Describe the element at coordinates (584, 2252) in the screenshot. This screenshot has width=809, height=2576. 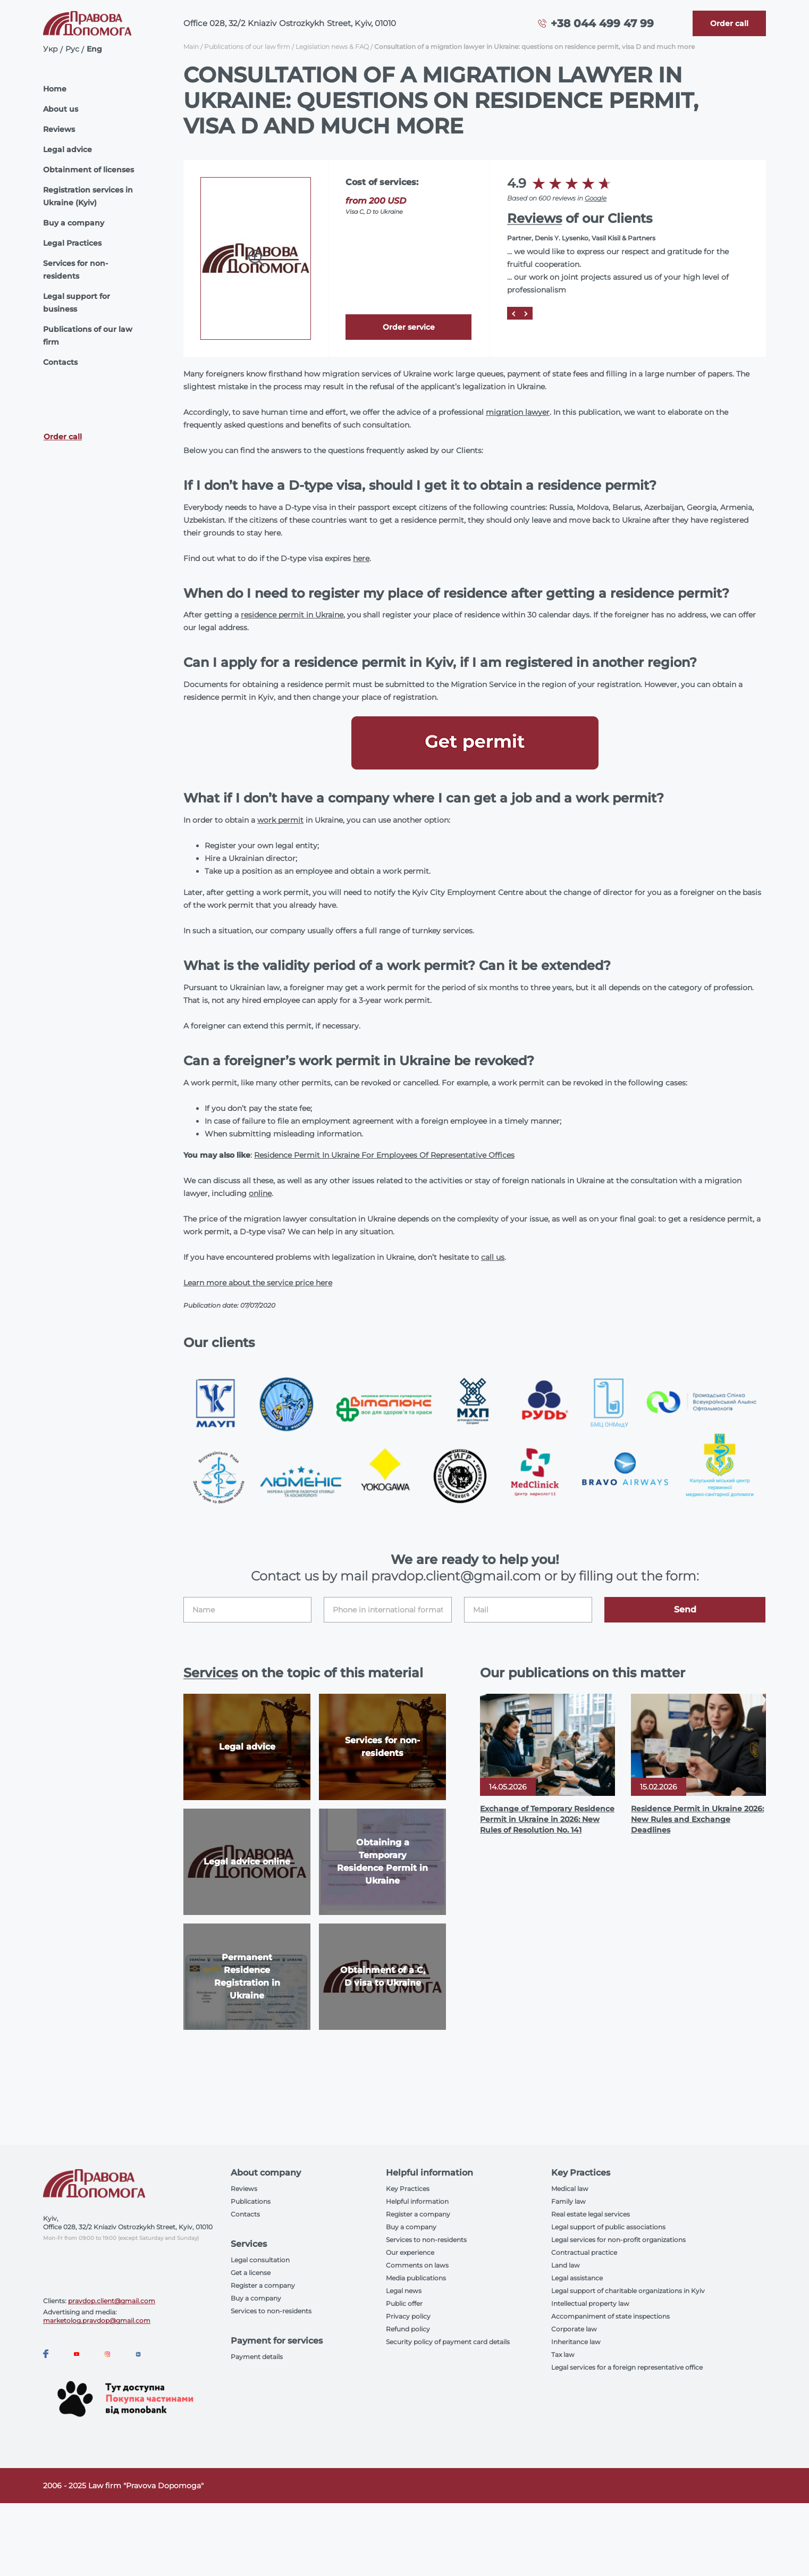
I see `Contractual practice` at that location.